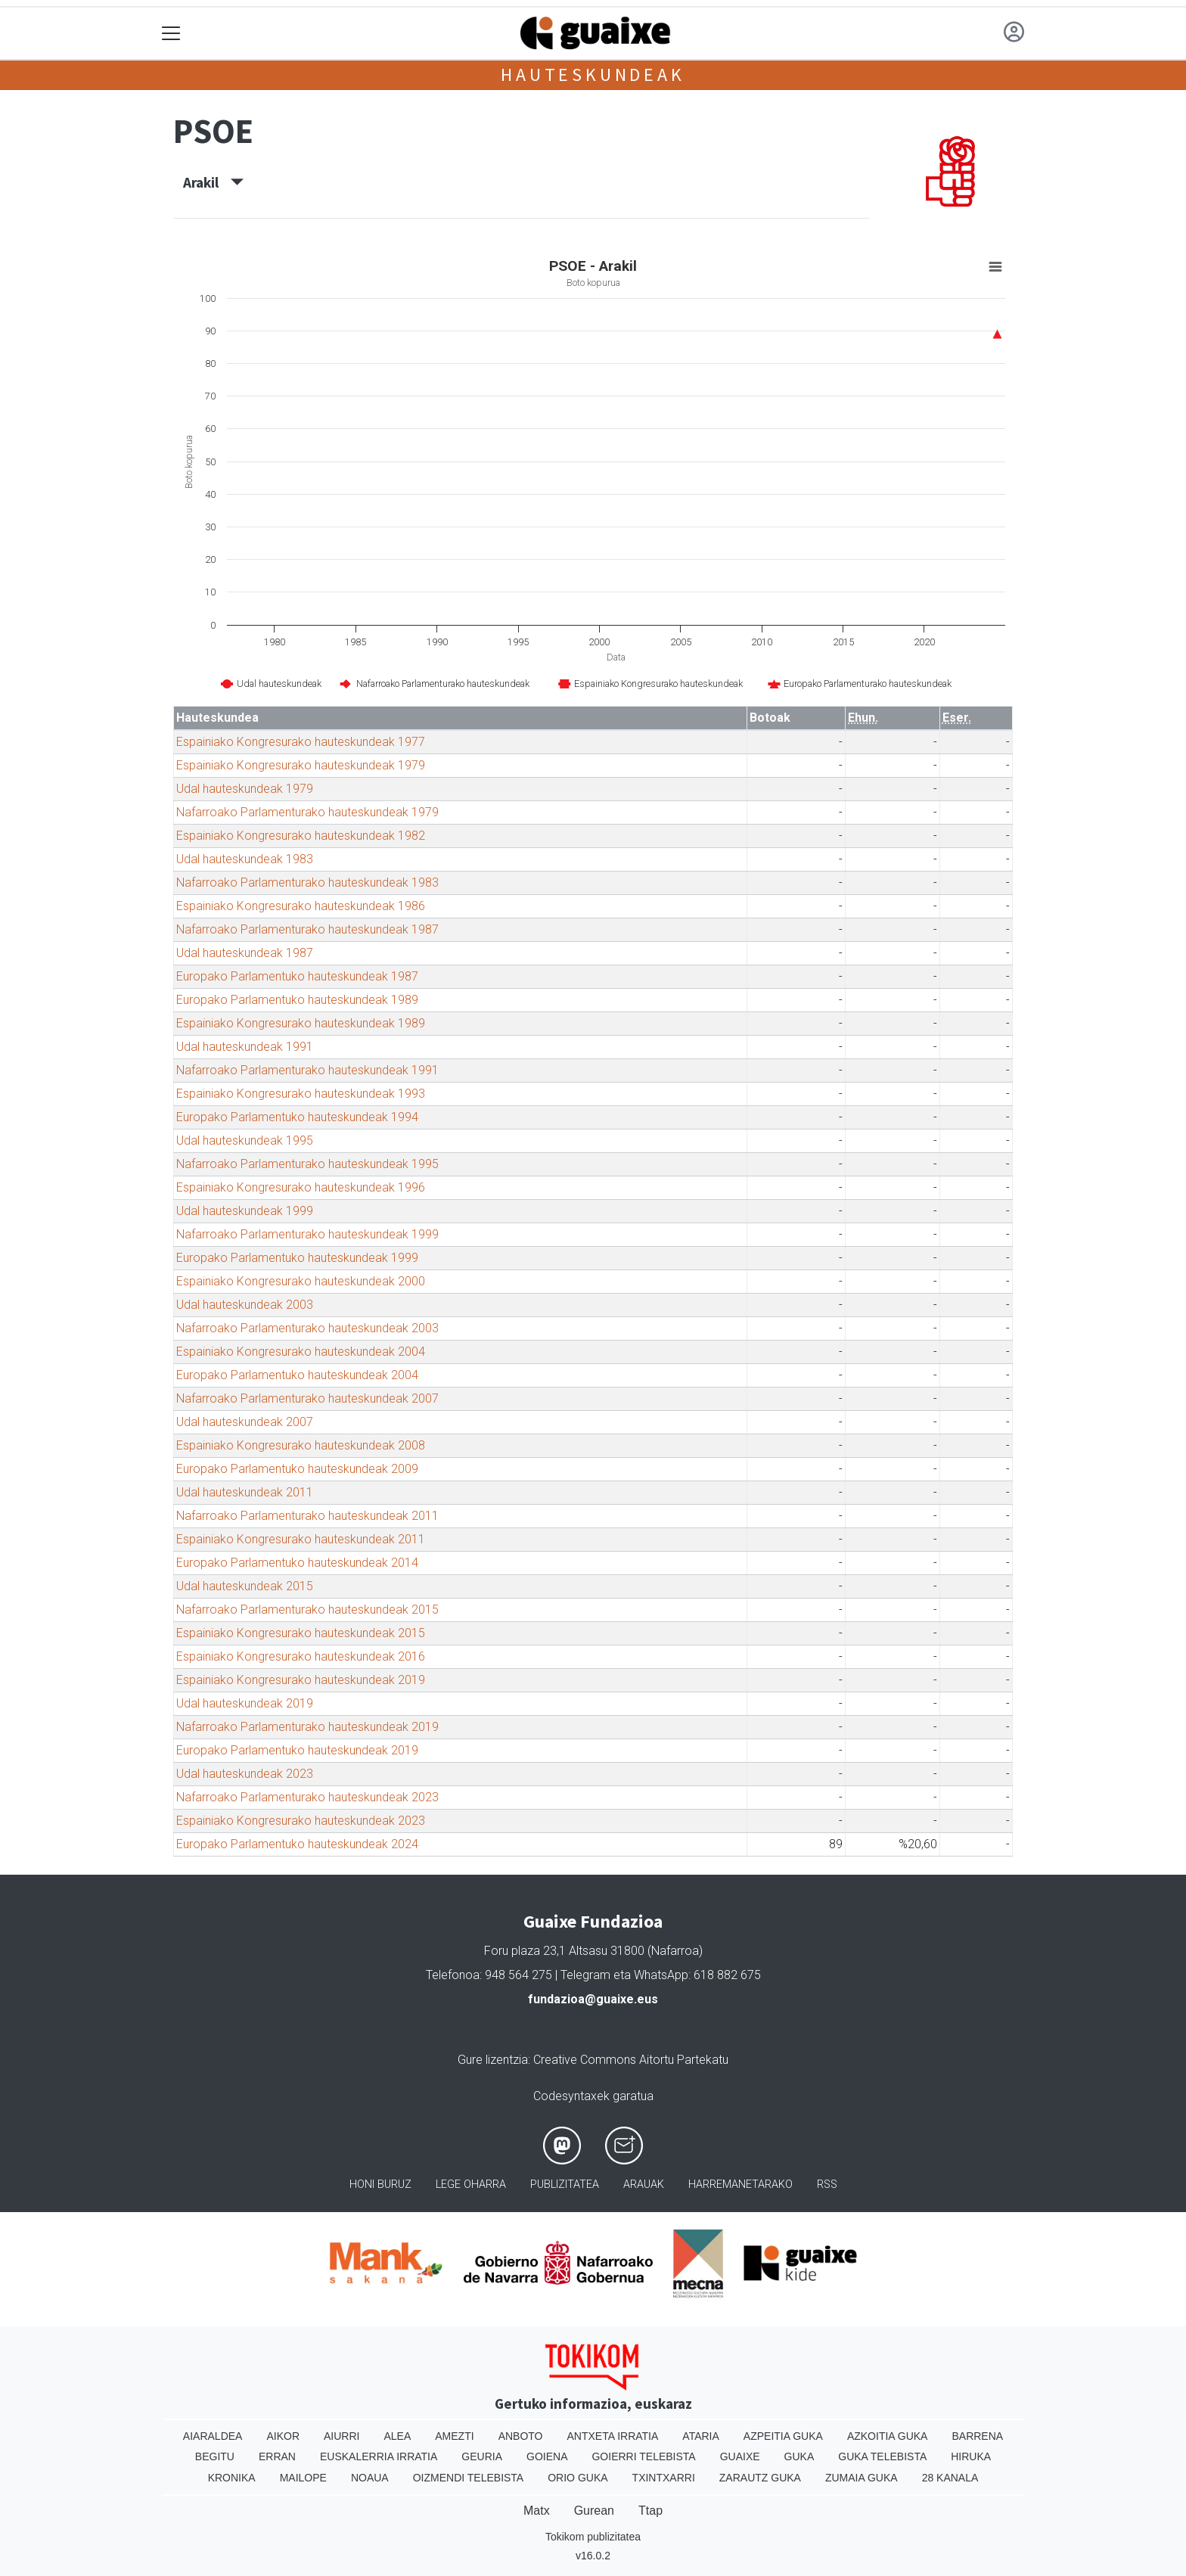 This screenshot has height=2576, width=1186. I want to click on Europako Parlamentuko hauteskundeak 1994, so click(297, 1117).